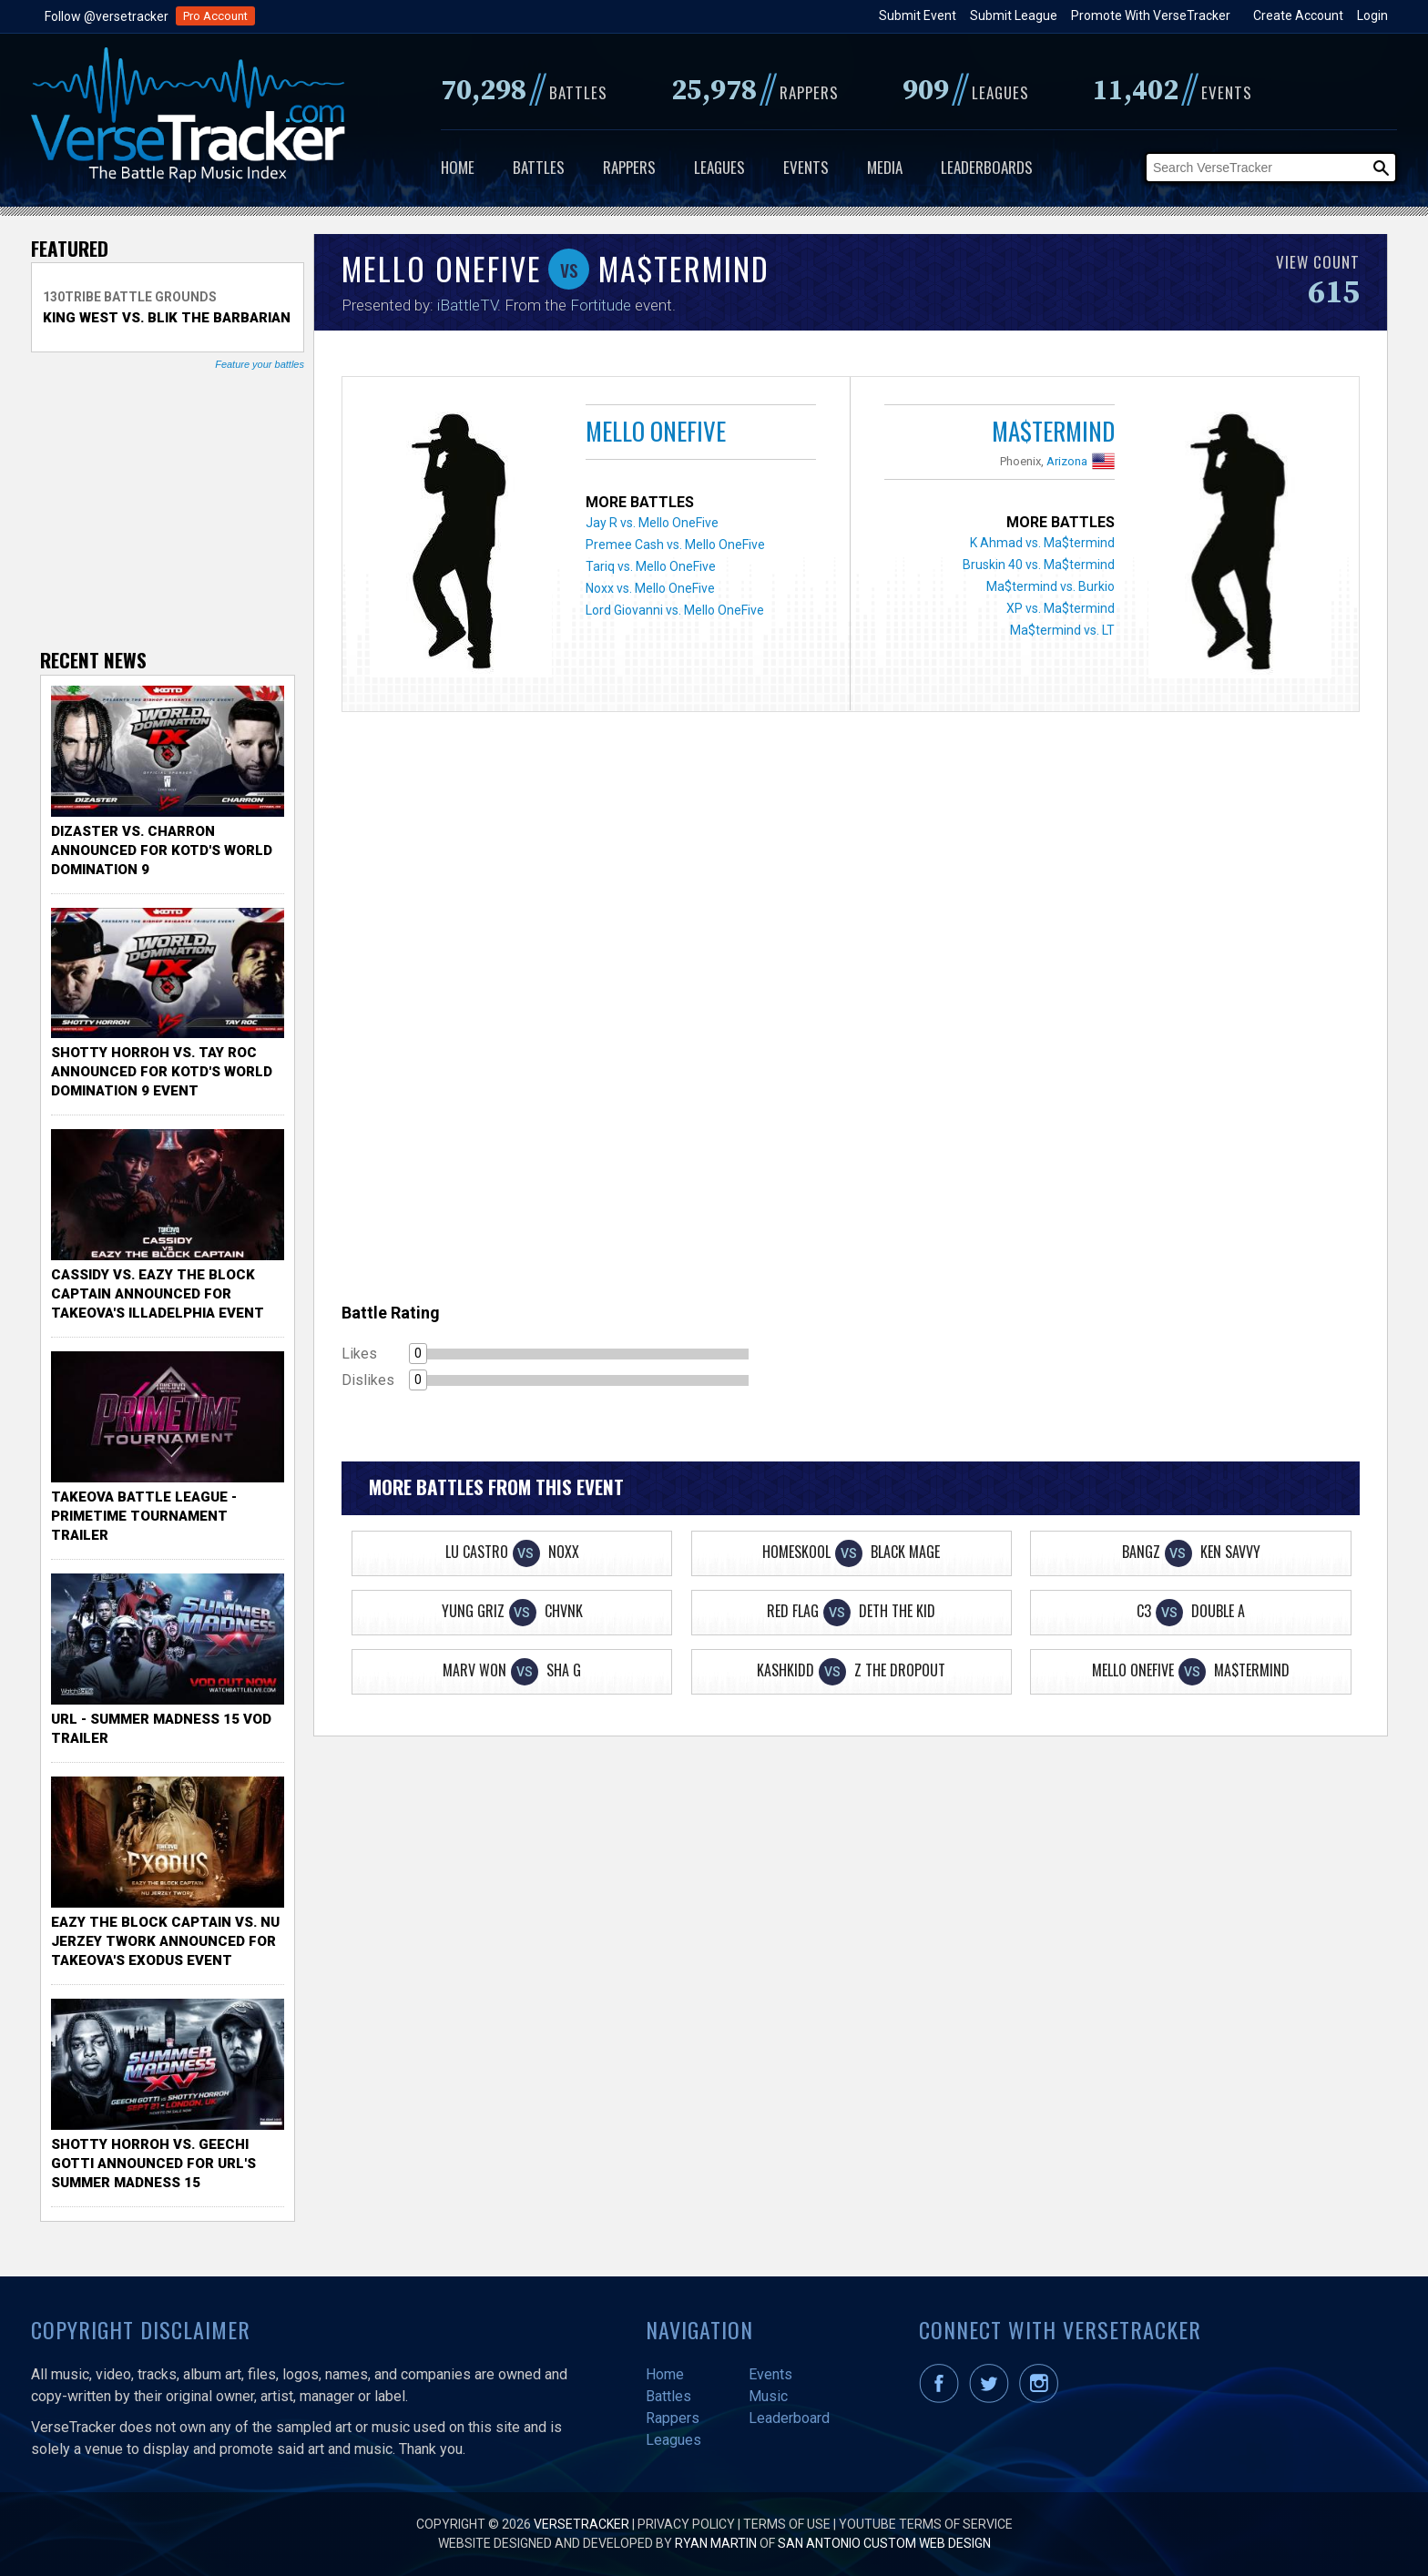 The width and height of the screenshot is (1428, 2576). I want to click on Media, so click(885, 167).